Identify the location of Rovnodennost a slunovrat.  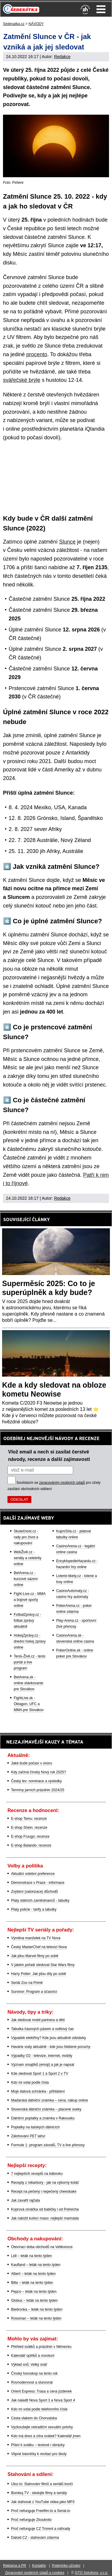
(32, 2382).